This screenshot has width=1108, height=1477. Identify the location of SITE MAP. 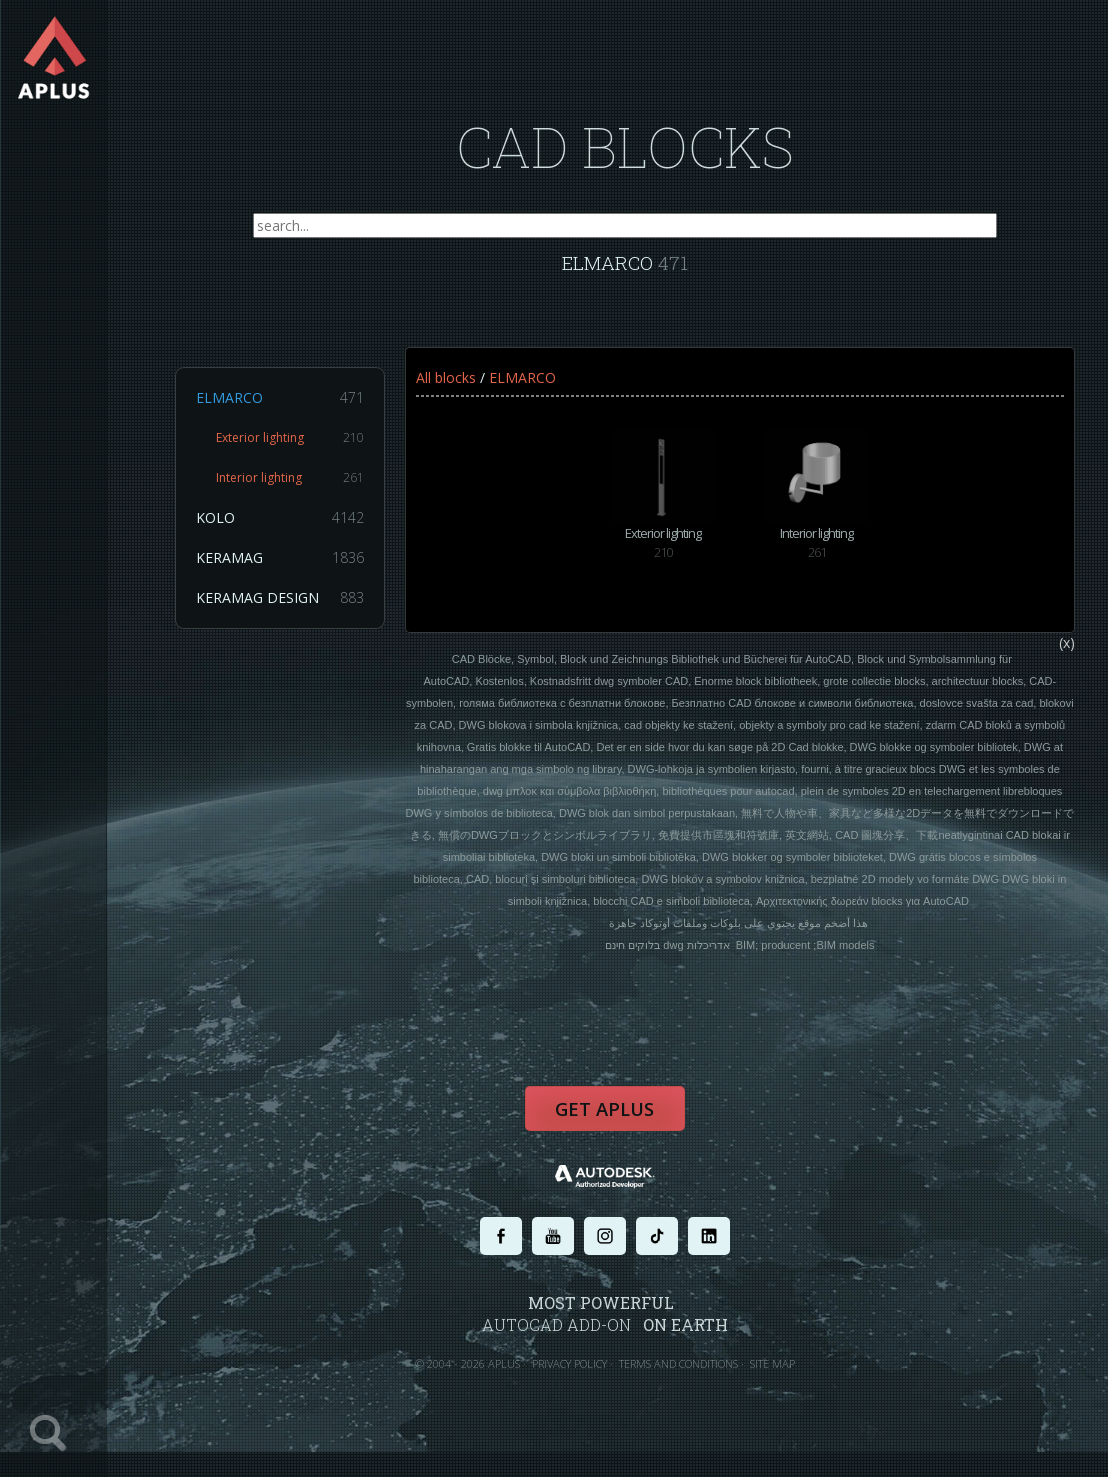
(781, 1384).